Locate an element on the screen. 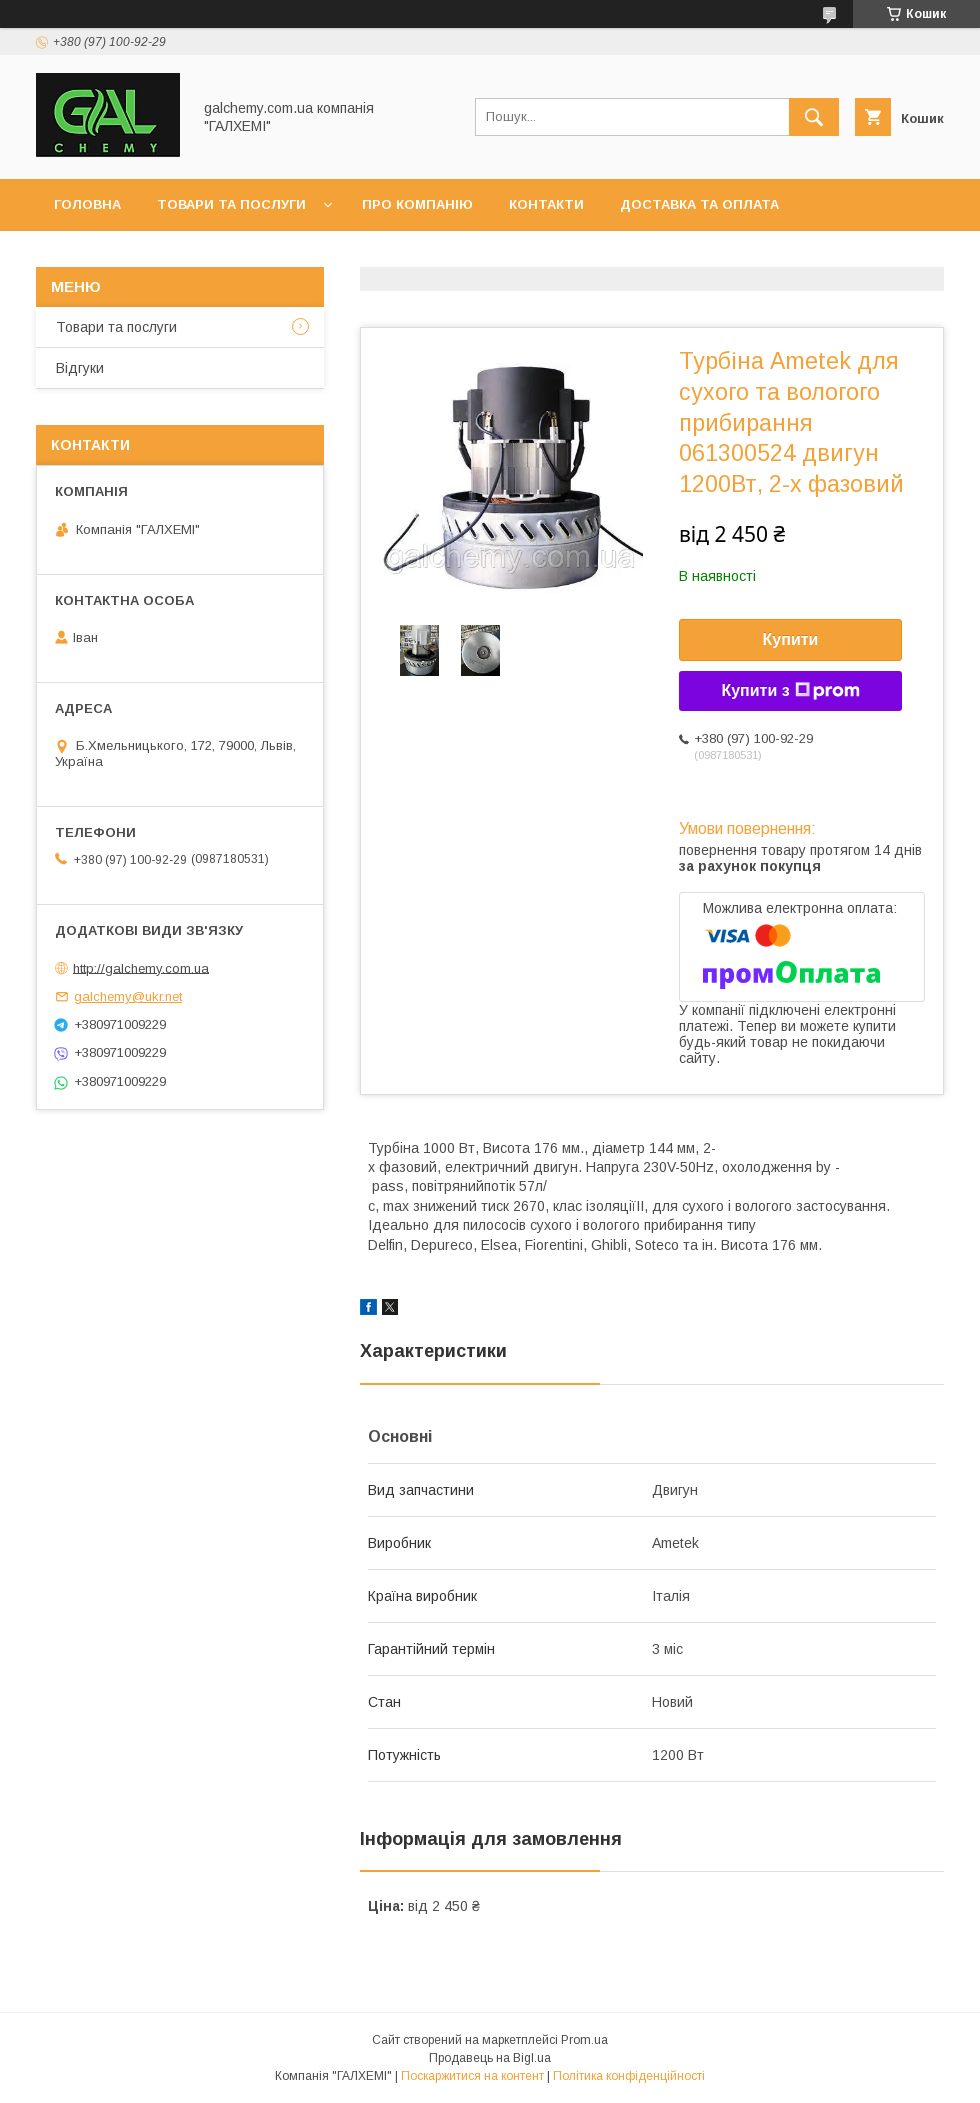 Image resolution: width=980 pixels, height=2103 pixels. Prom.ua is located at coordinates (584, 2040).